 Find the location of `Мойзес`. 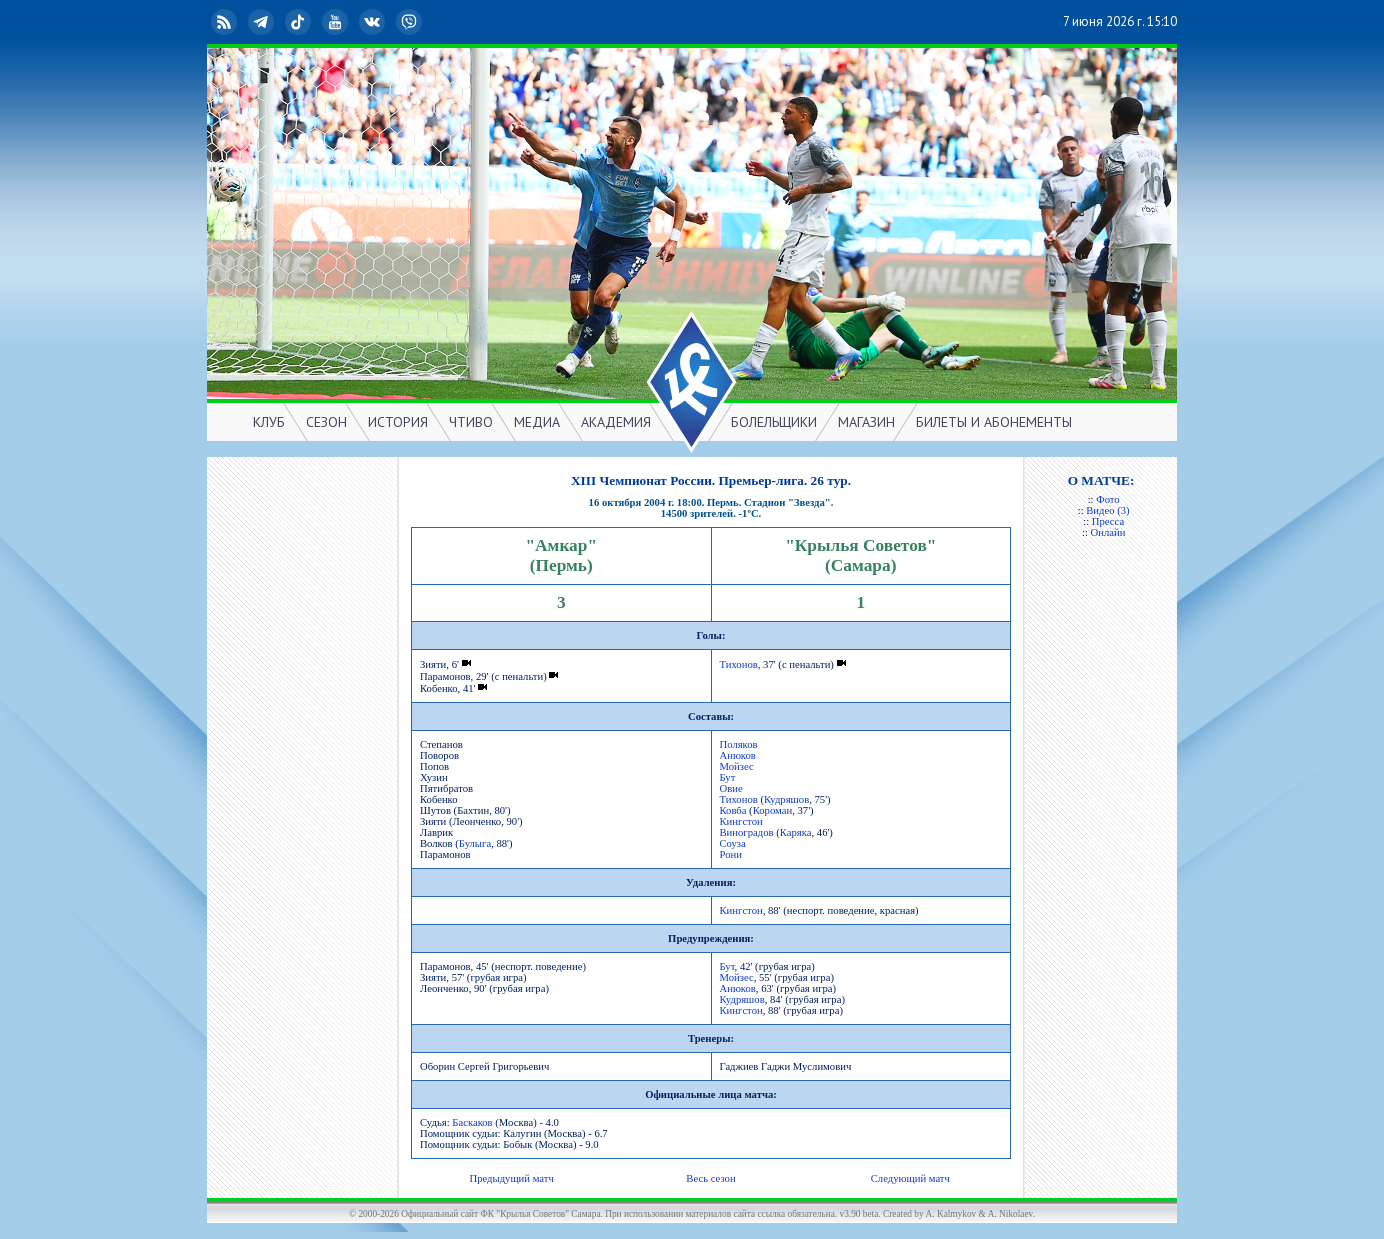

Мойзес is located at coordinates (737, 766).